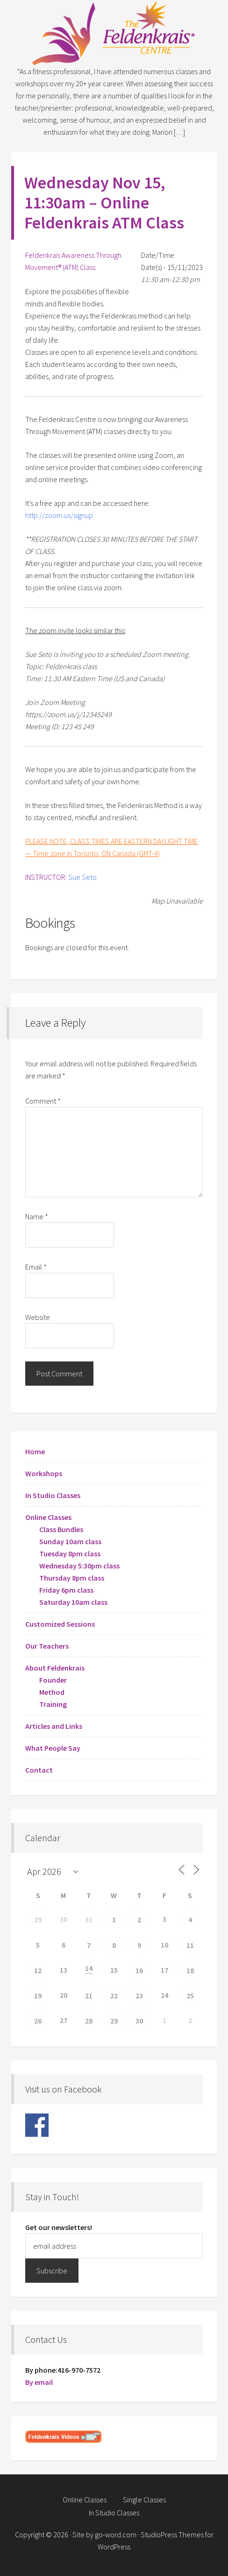 The image size is (228, 2576). What do you see at coordinates (38, 1995) in the screenshot?
I see `19` at bounding box center [38, 1995].